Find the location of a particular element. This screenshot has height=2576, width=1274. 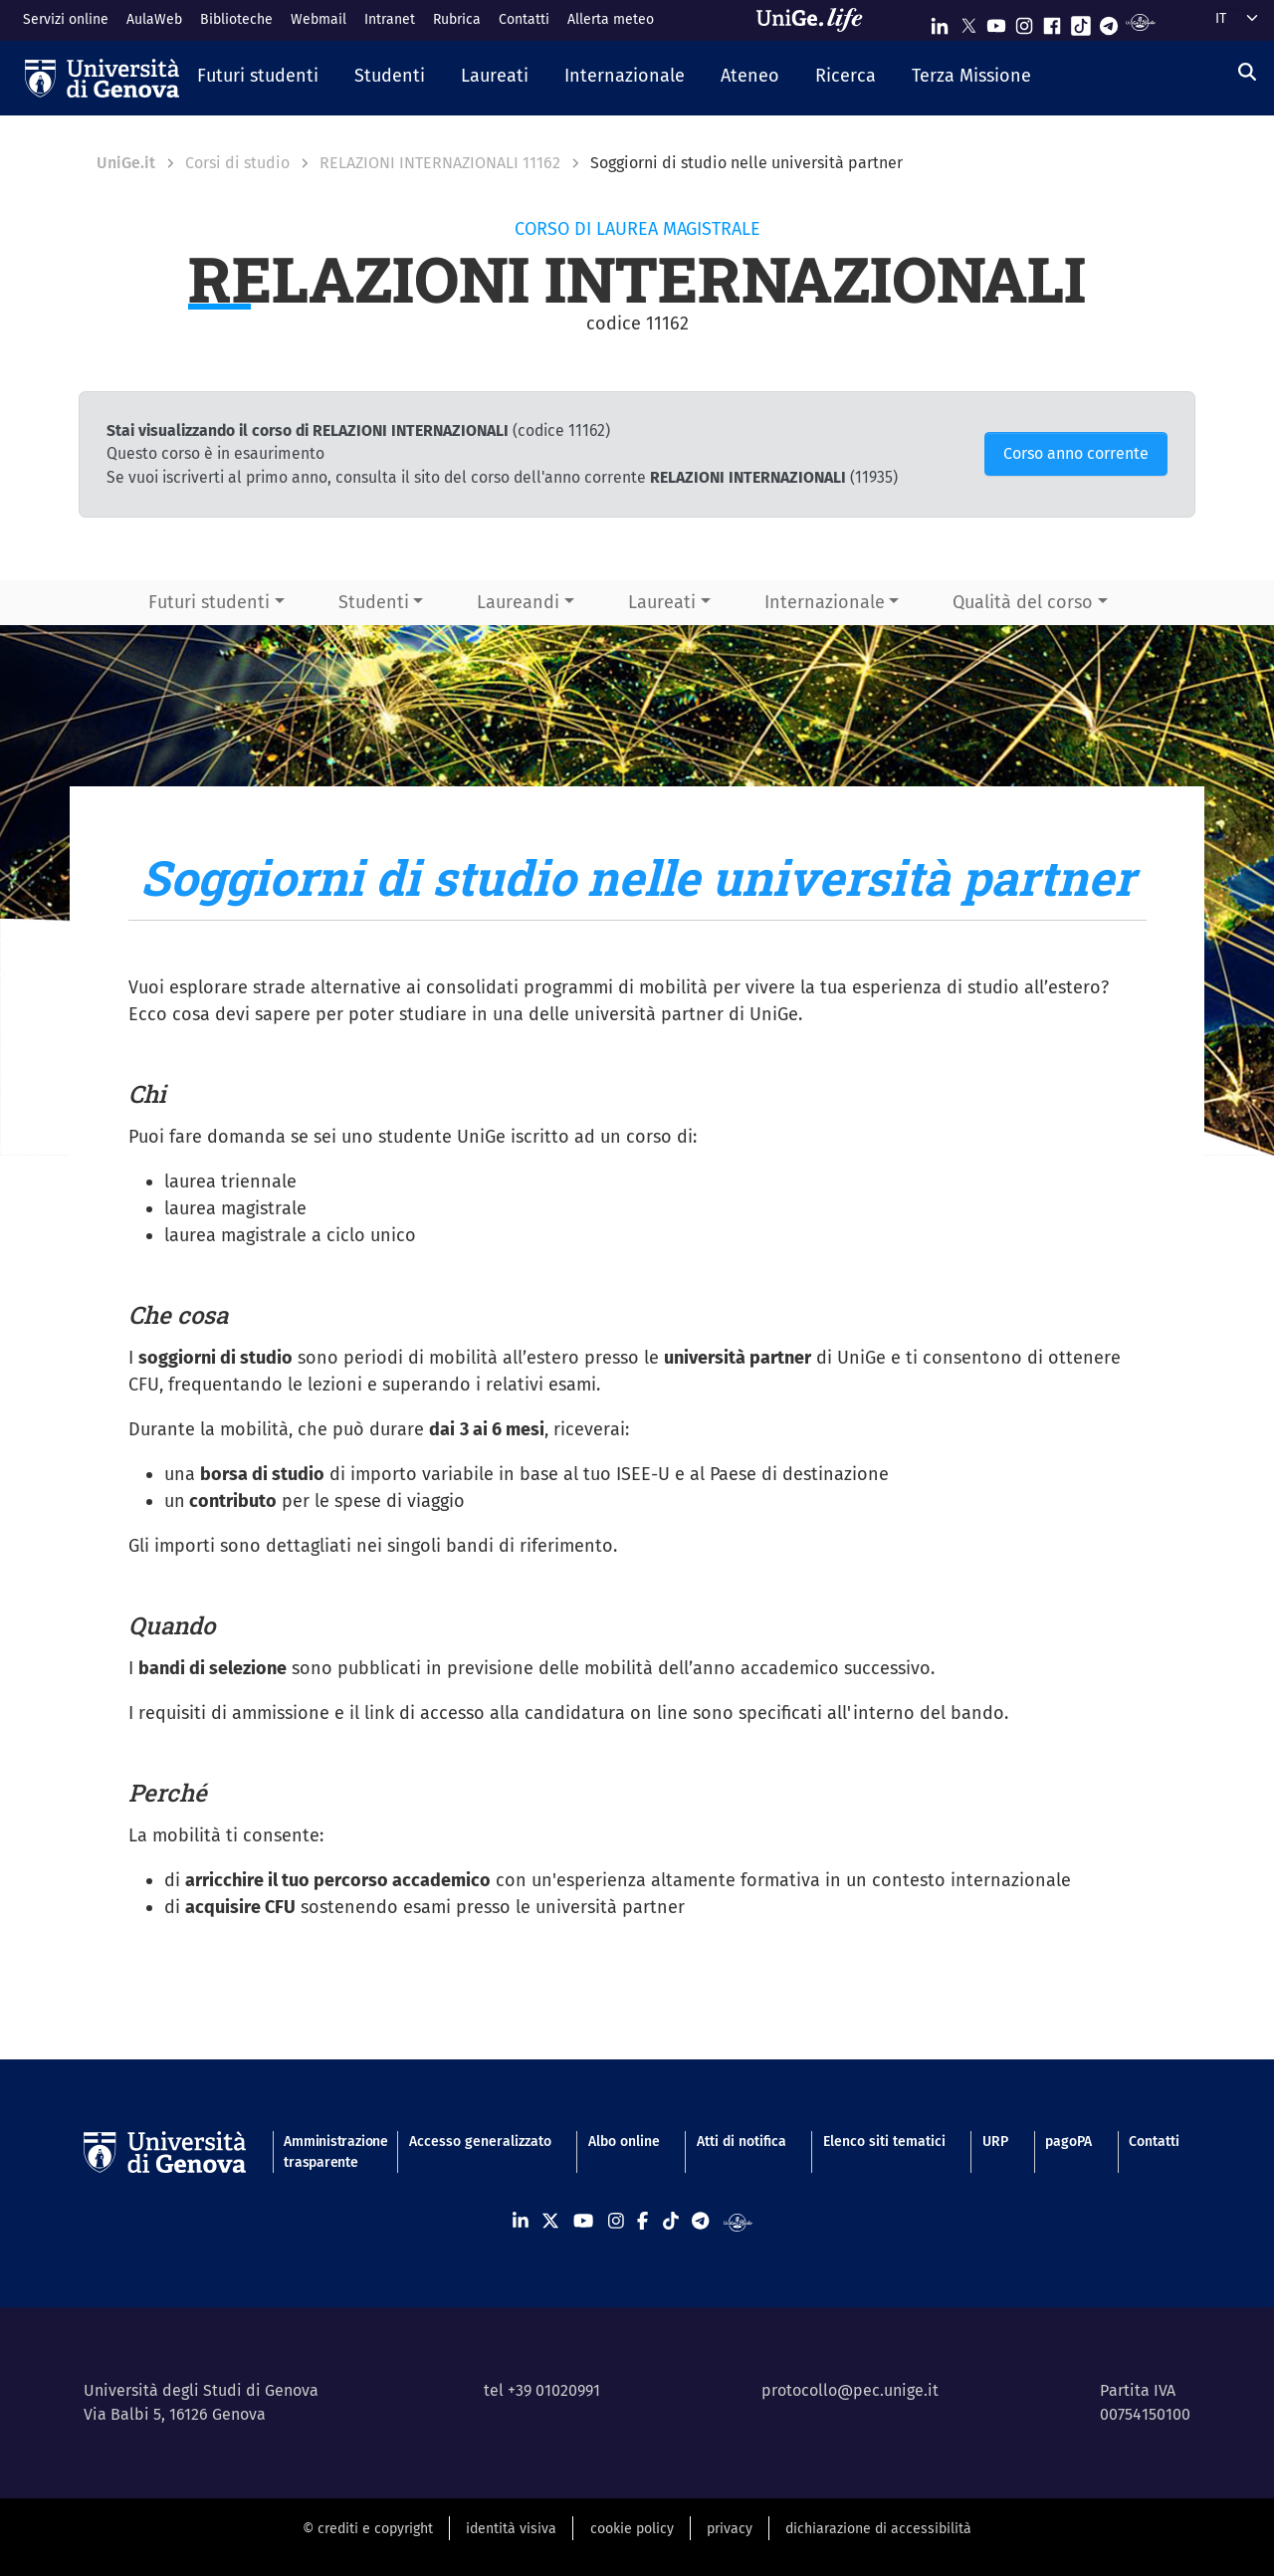

Amministrazione trasparente is located at coordinates (327, 2152).